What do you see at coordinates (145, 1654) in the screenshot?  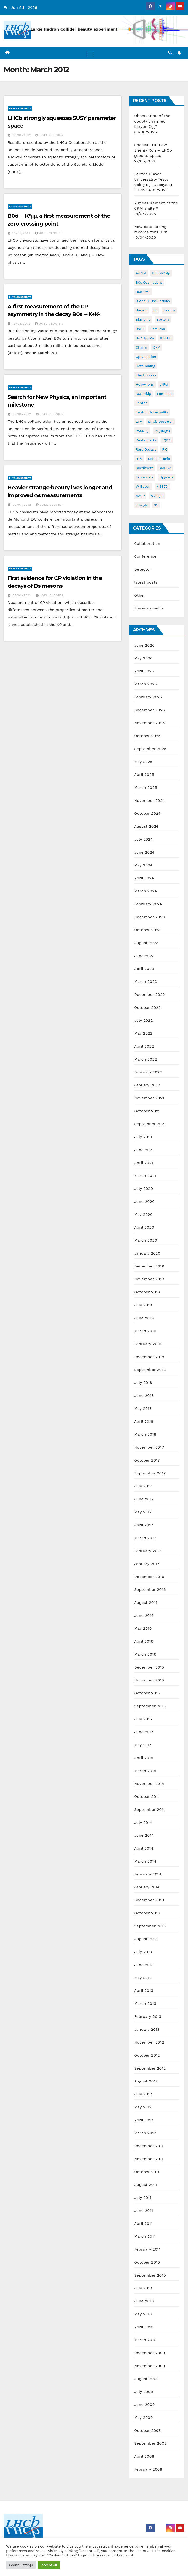 I see `March 2016` at bounding box center [145, 1654].